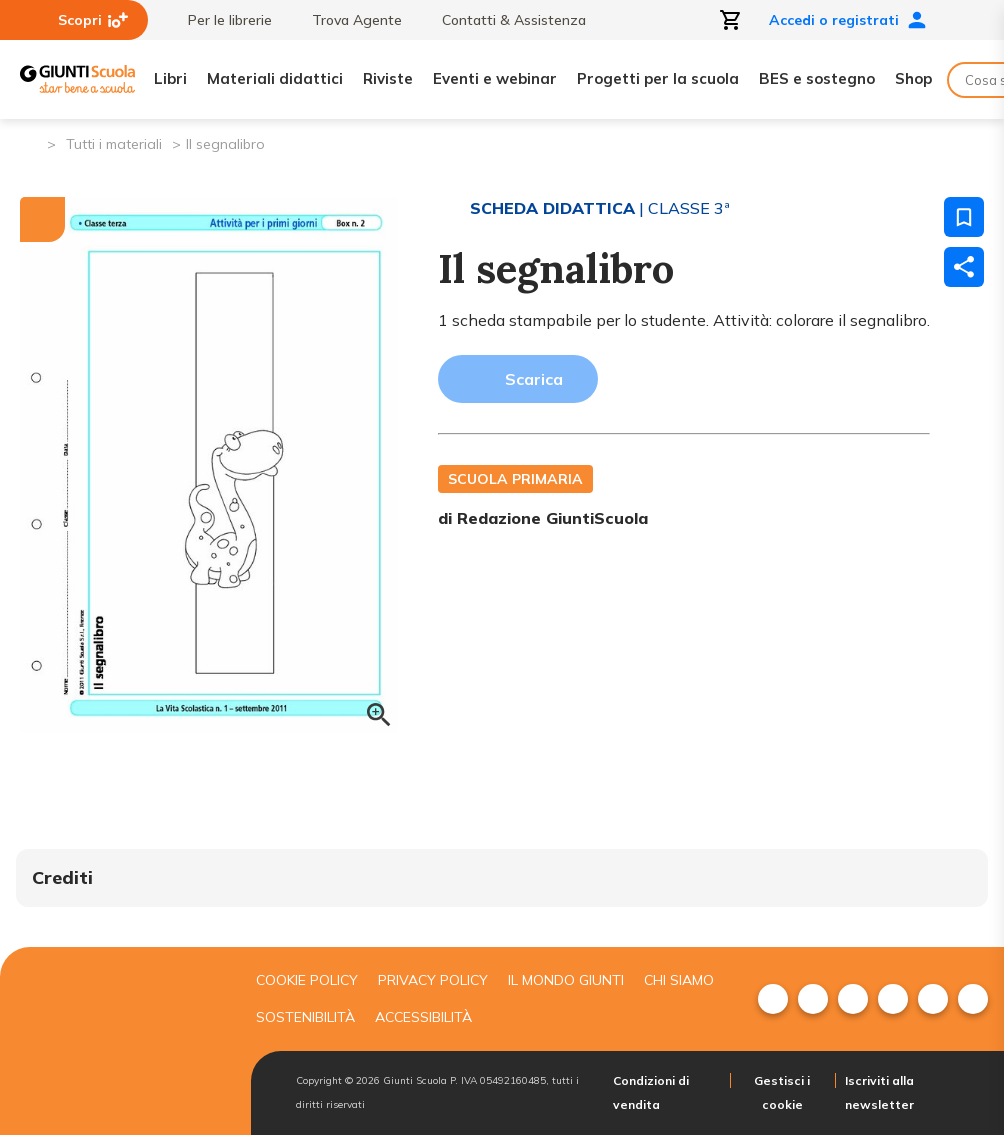  What do you see at coordinates (30, 142) in the screenshot?
I see `[Pagina iniziale]` at bounding box center [30, 142].